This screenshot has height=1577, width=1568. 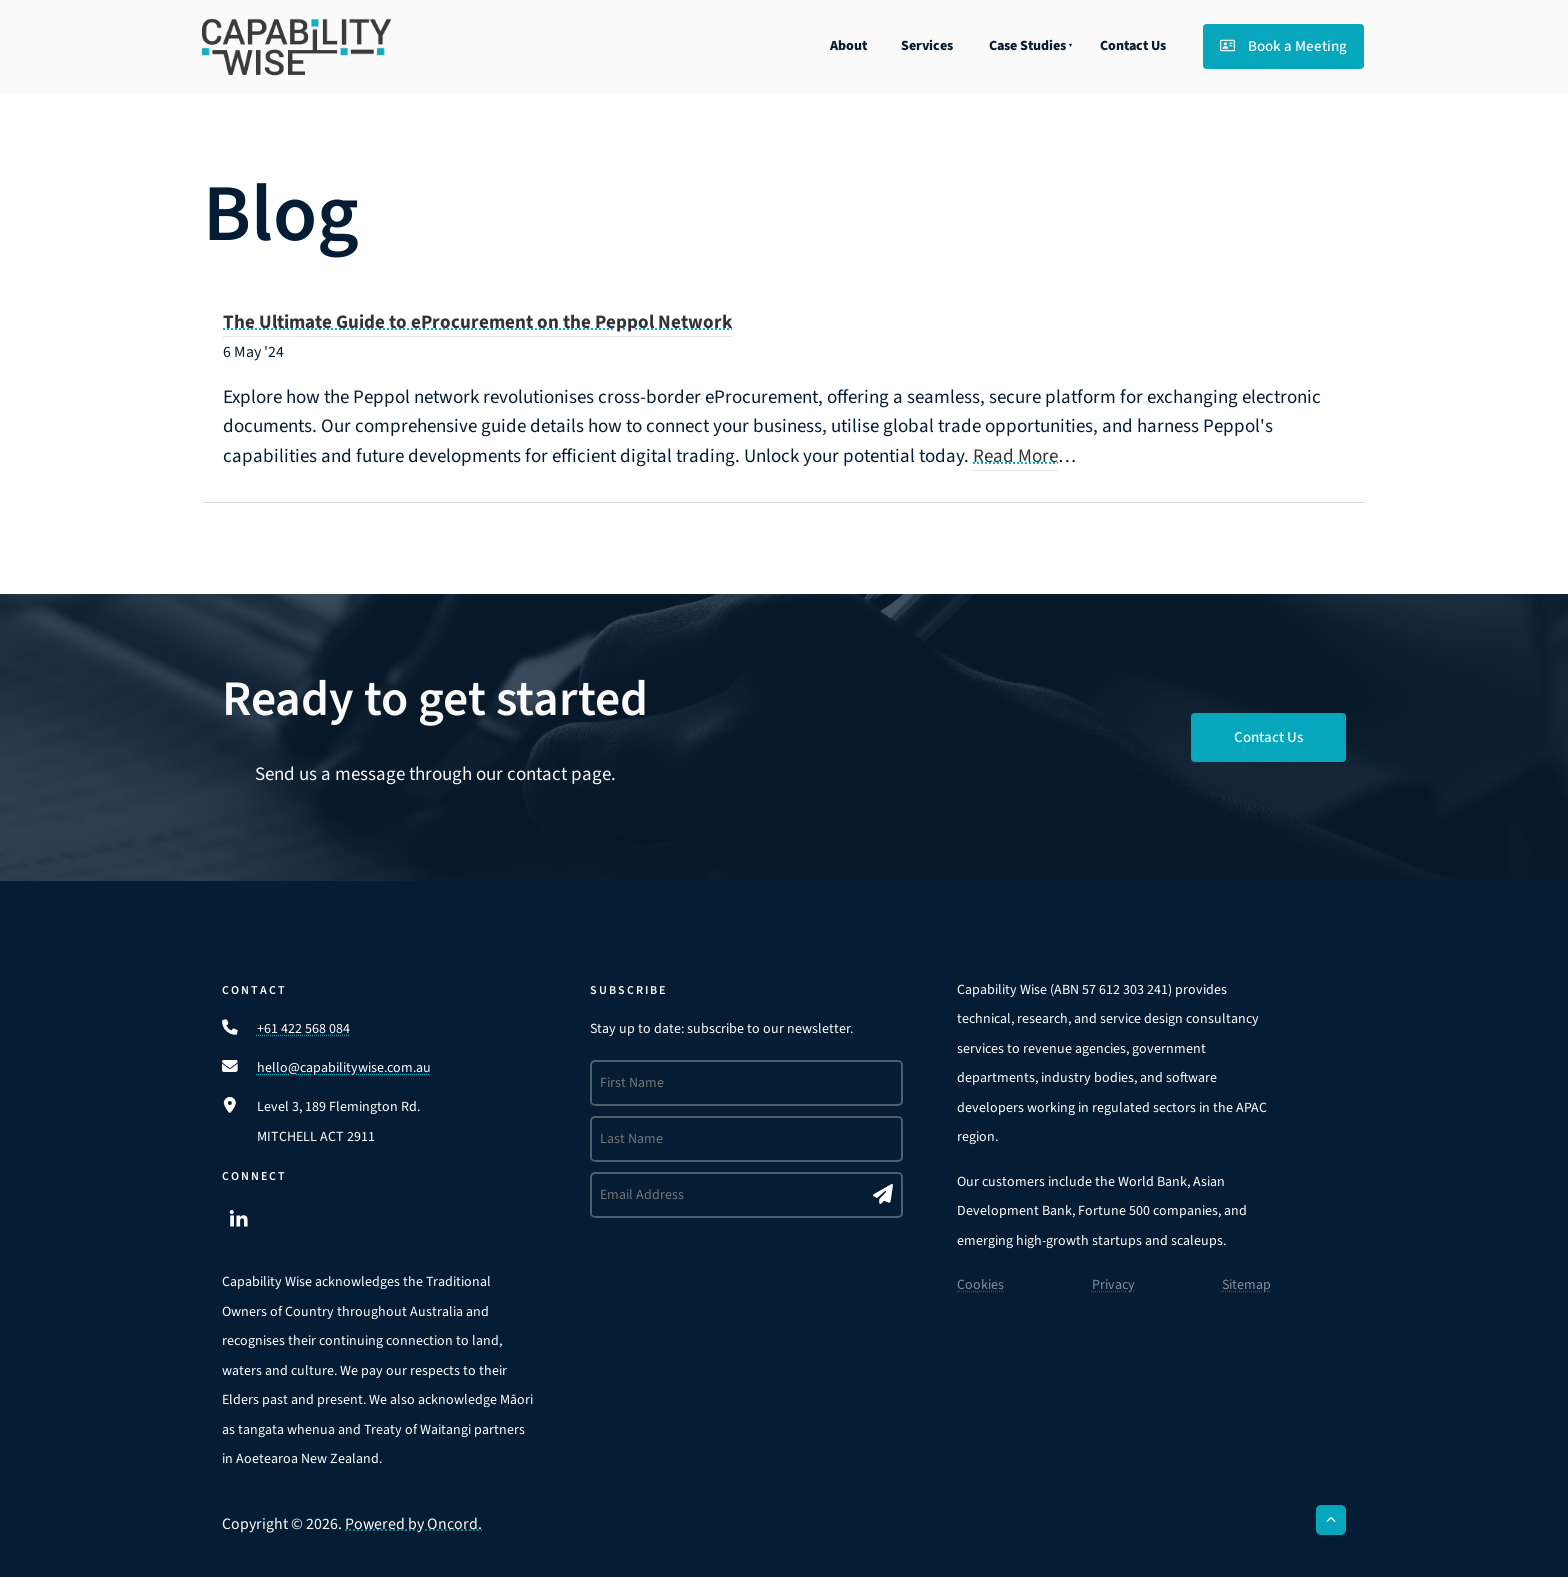 I want to click on Case Studies, so click(x=1027, y=46).